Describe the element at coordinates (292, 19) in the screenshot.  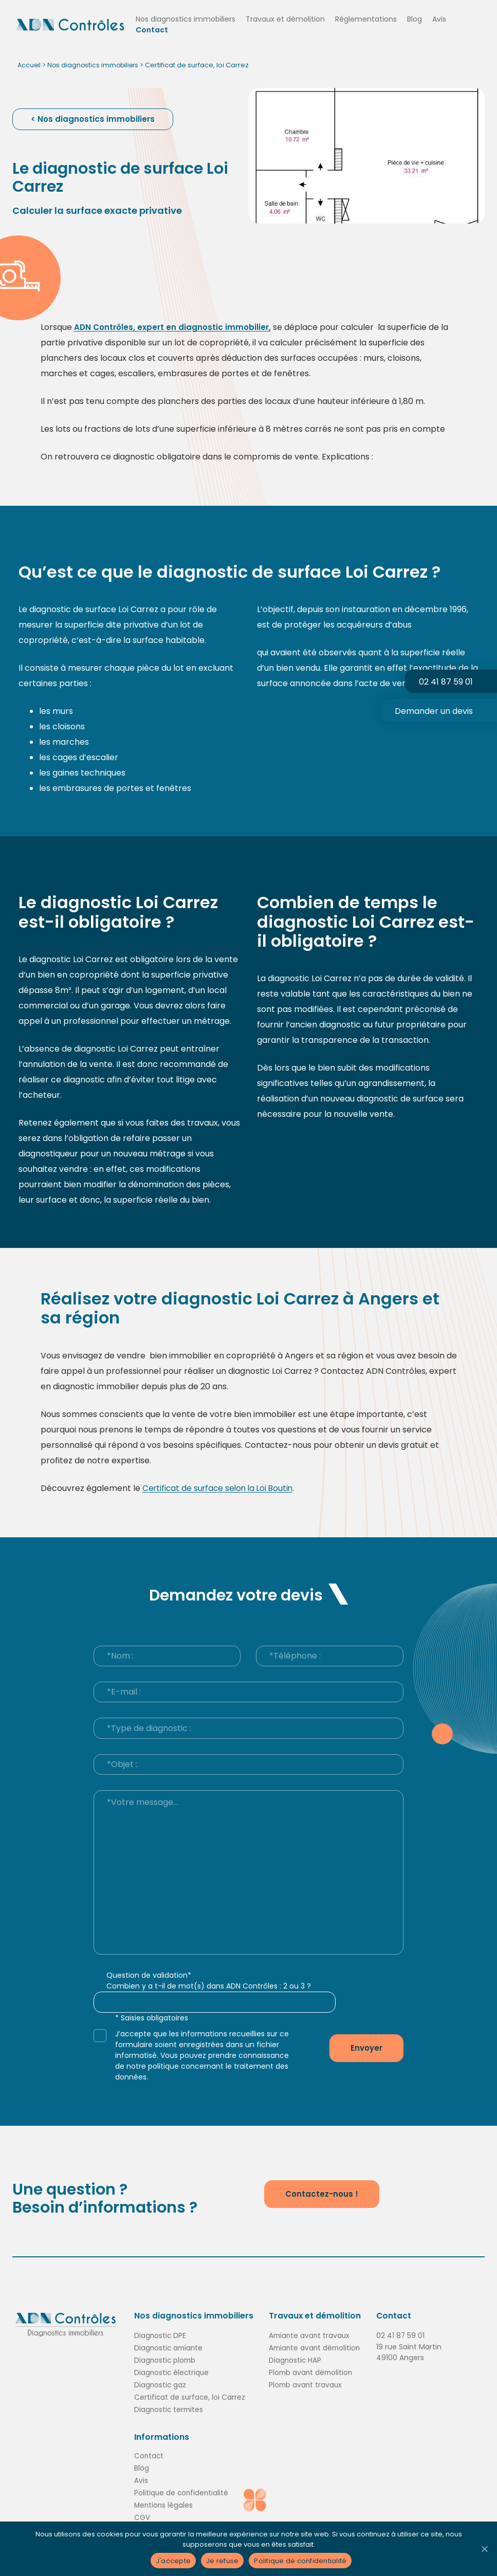
I see `Travaux et démolition` at that location.